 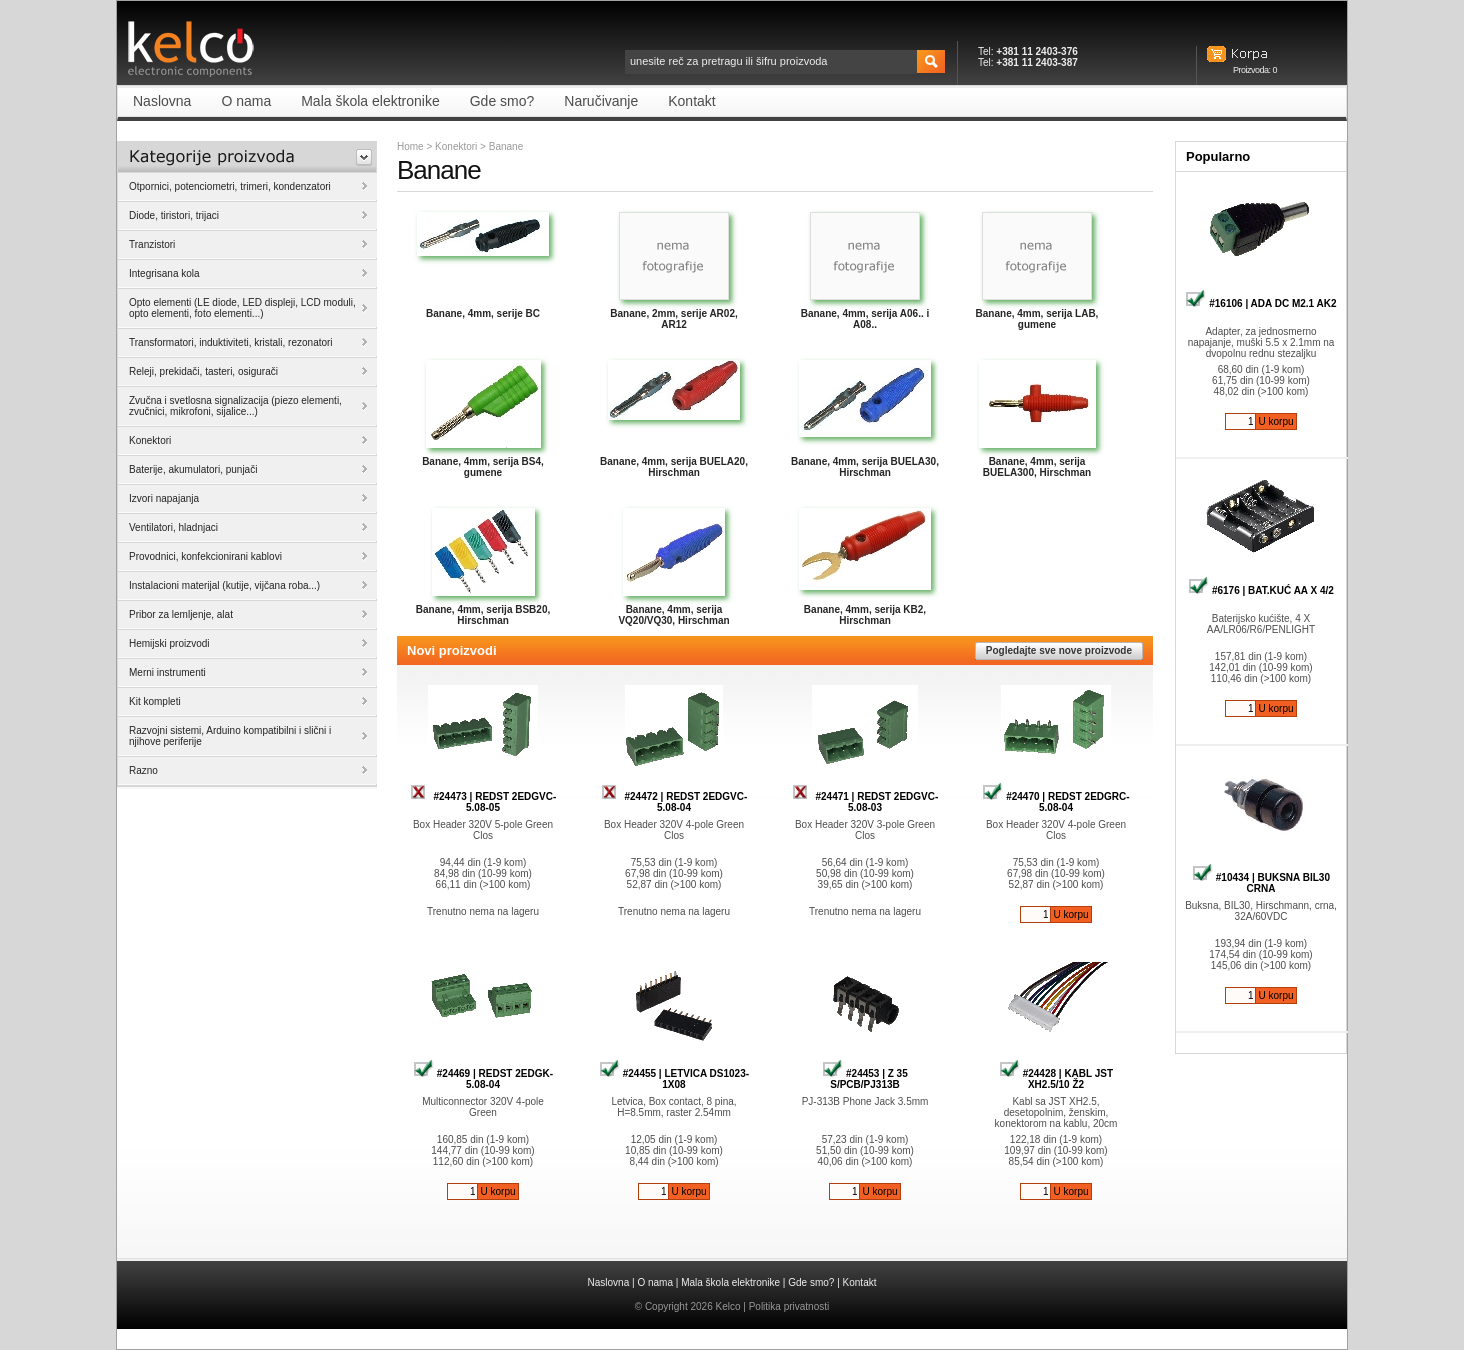 I want to click on #24471 | REDST 2EDGVC-5.08-03, so click(x=865, y=802).